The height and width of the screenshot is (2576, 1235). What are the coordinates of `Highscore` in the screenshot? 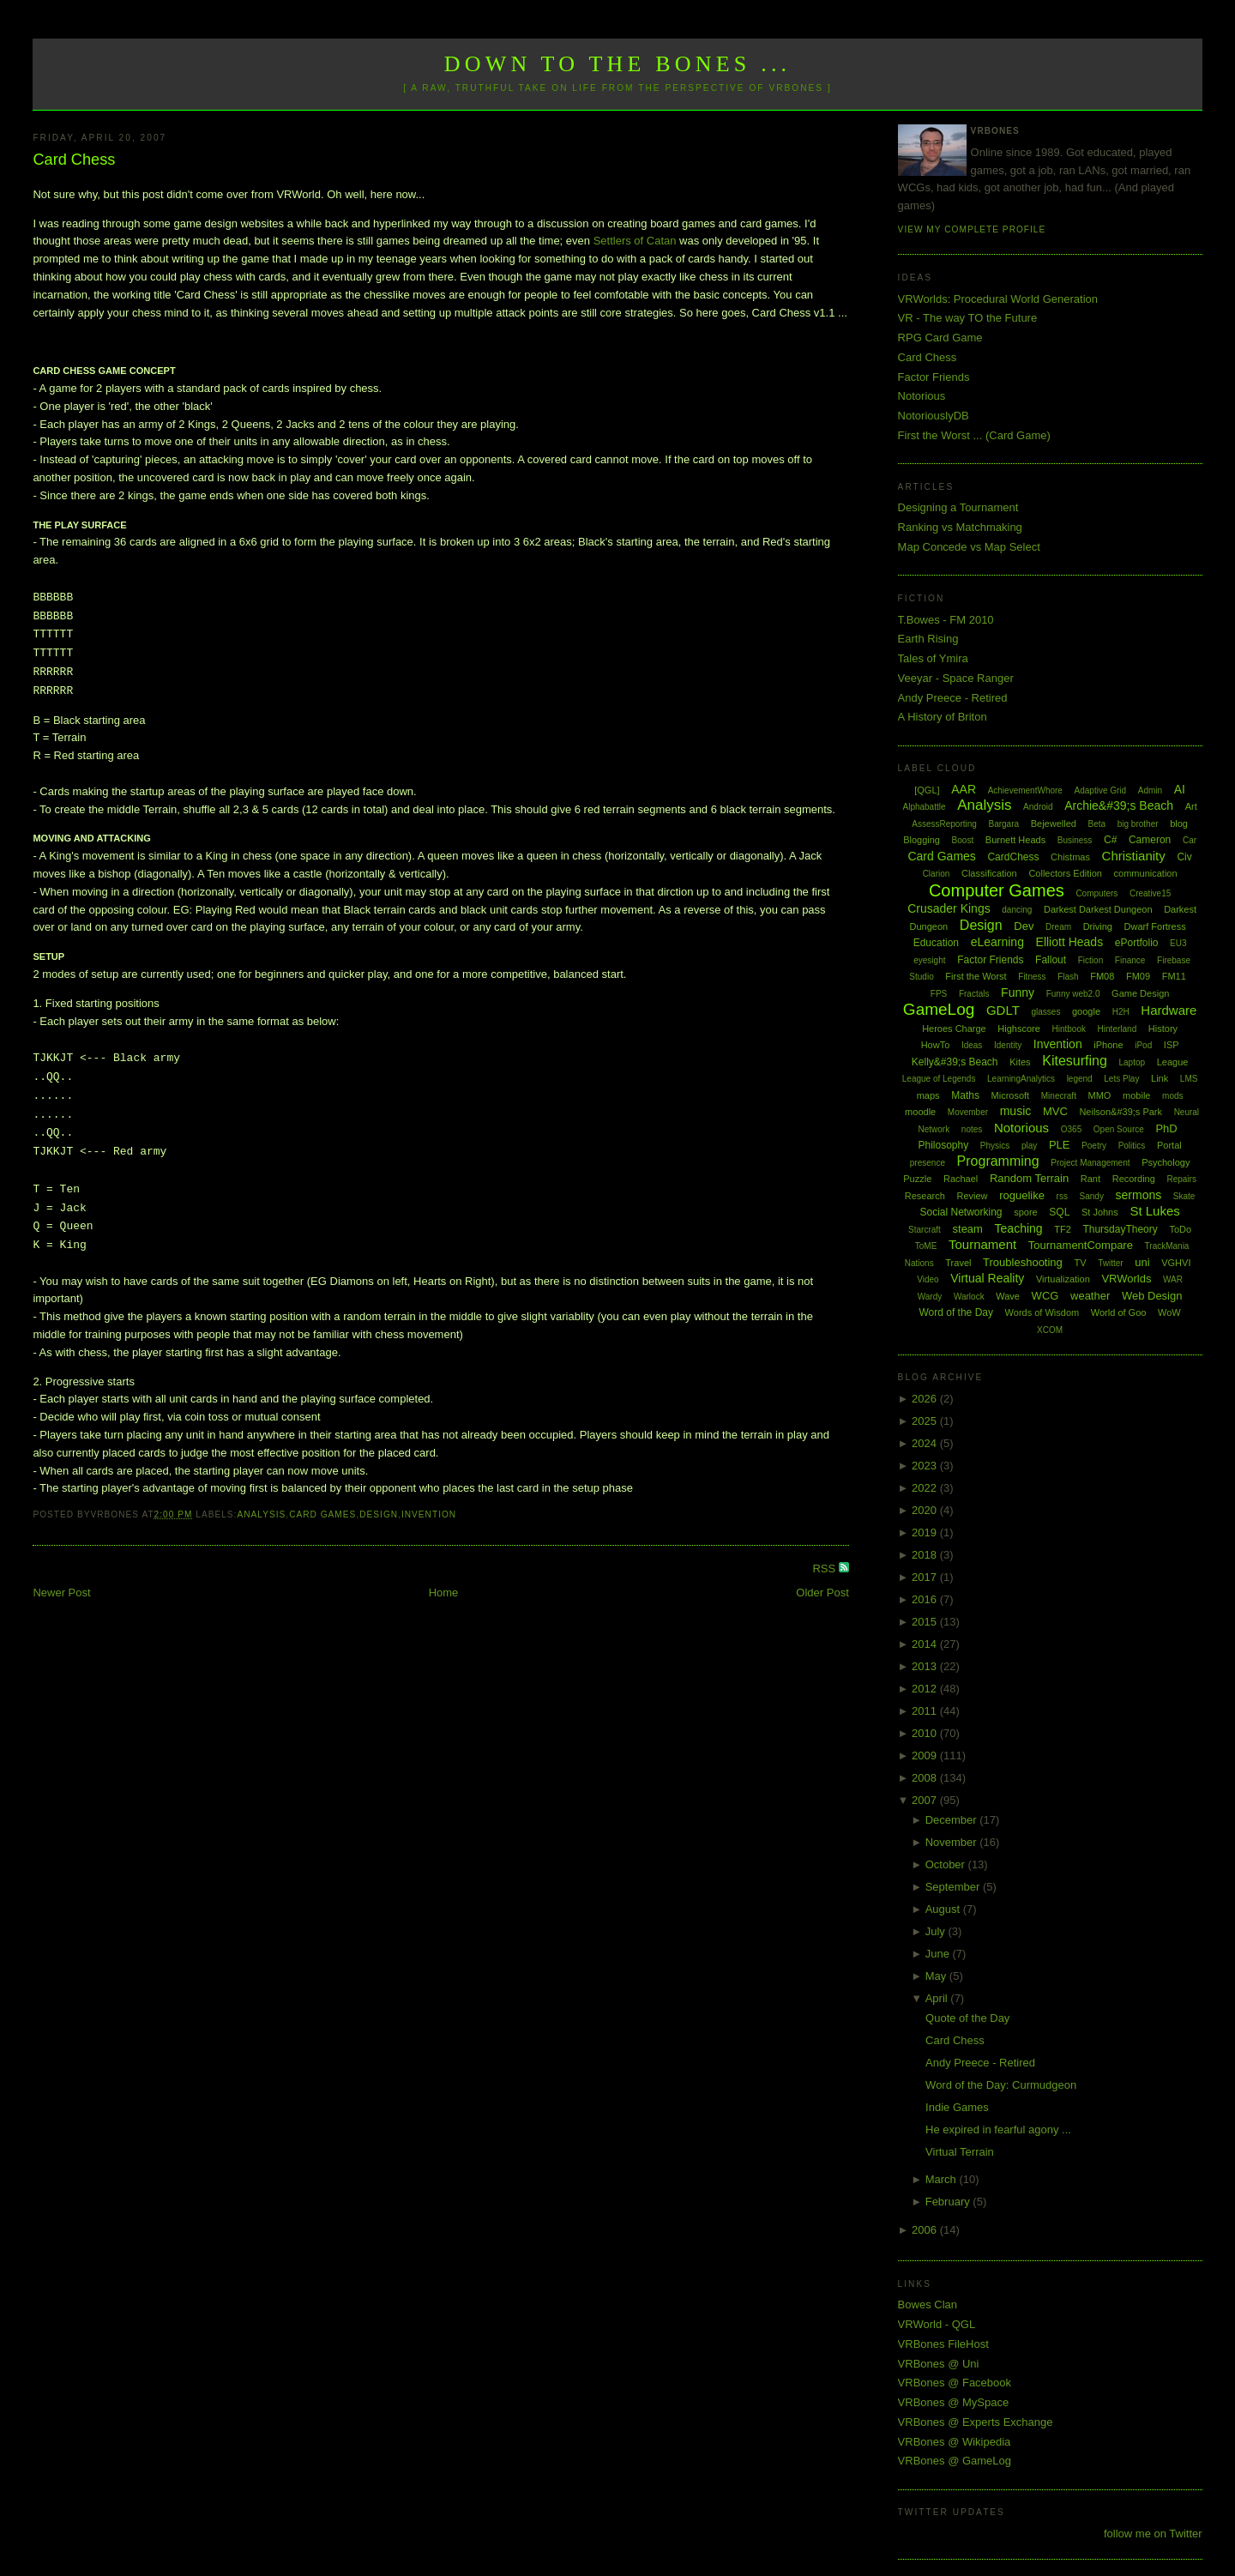 It's located at (1018, 1028).